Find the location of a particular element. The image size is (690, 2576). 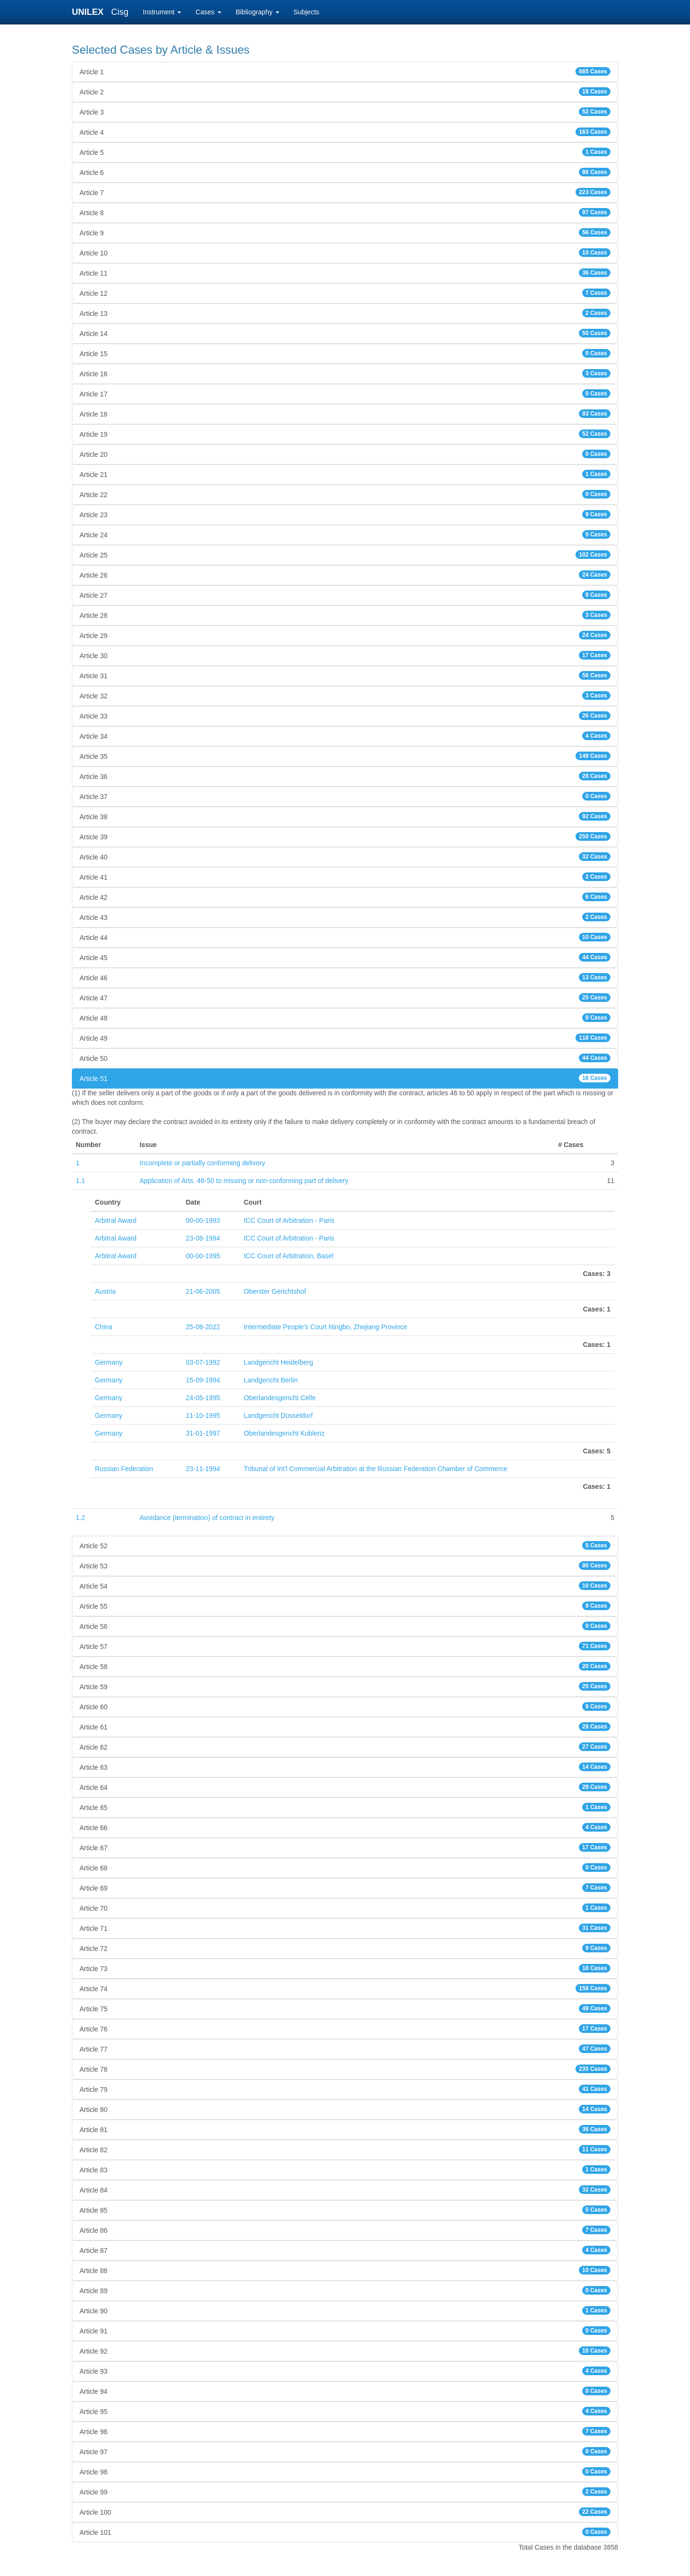

Article 64 is located at coordinates (345, 1787).